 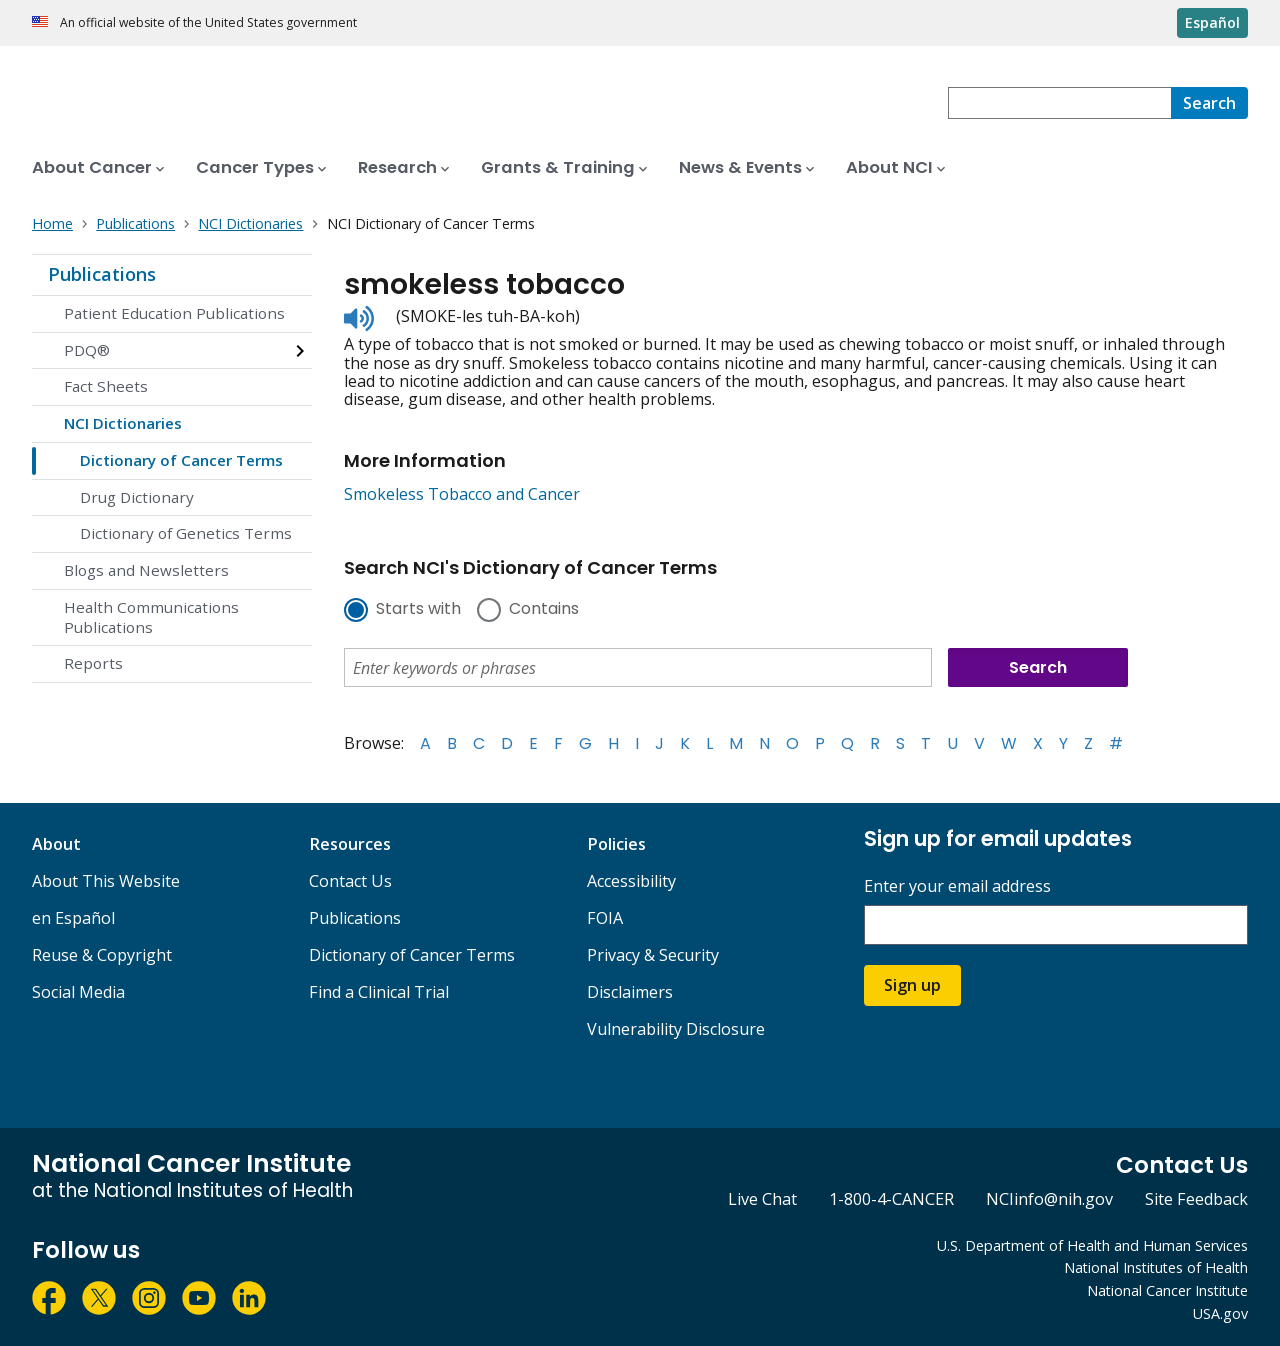 What do you see at coordinates (762, 1199) in the screenshot?
I see `Live Chat` at bounding box center [762, 1199].